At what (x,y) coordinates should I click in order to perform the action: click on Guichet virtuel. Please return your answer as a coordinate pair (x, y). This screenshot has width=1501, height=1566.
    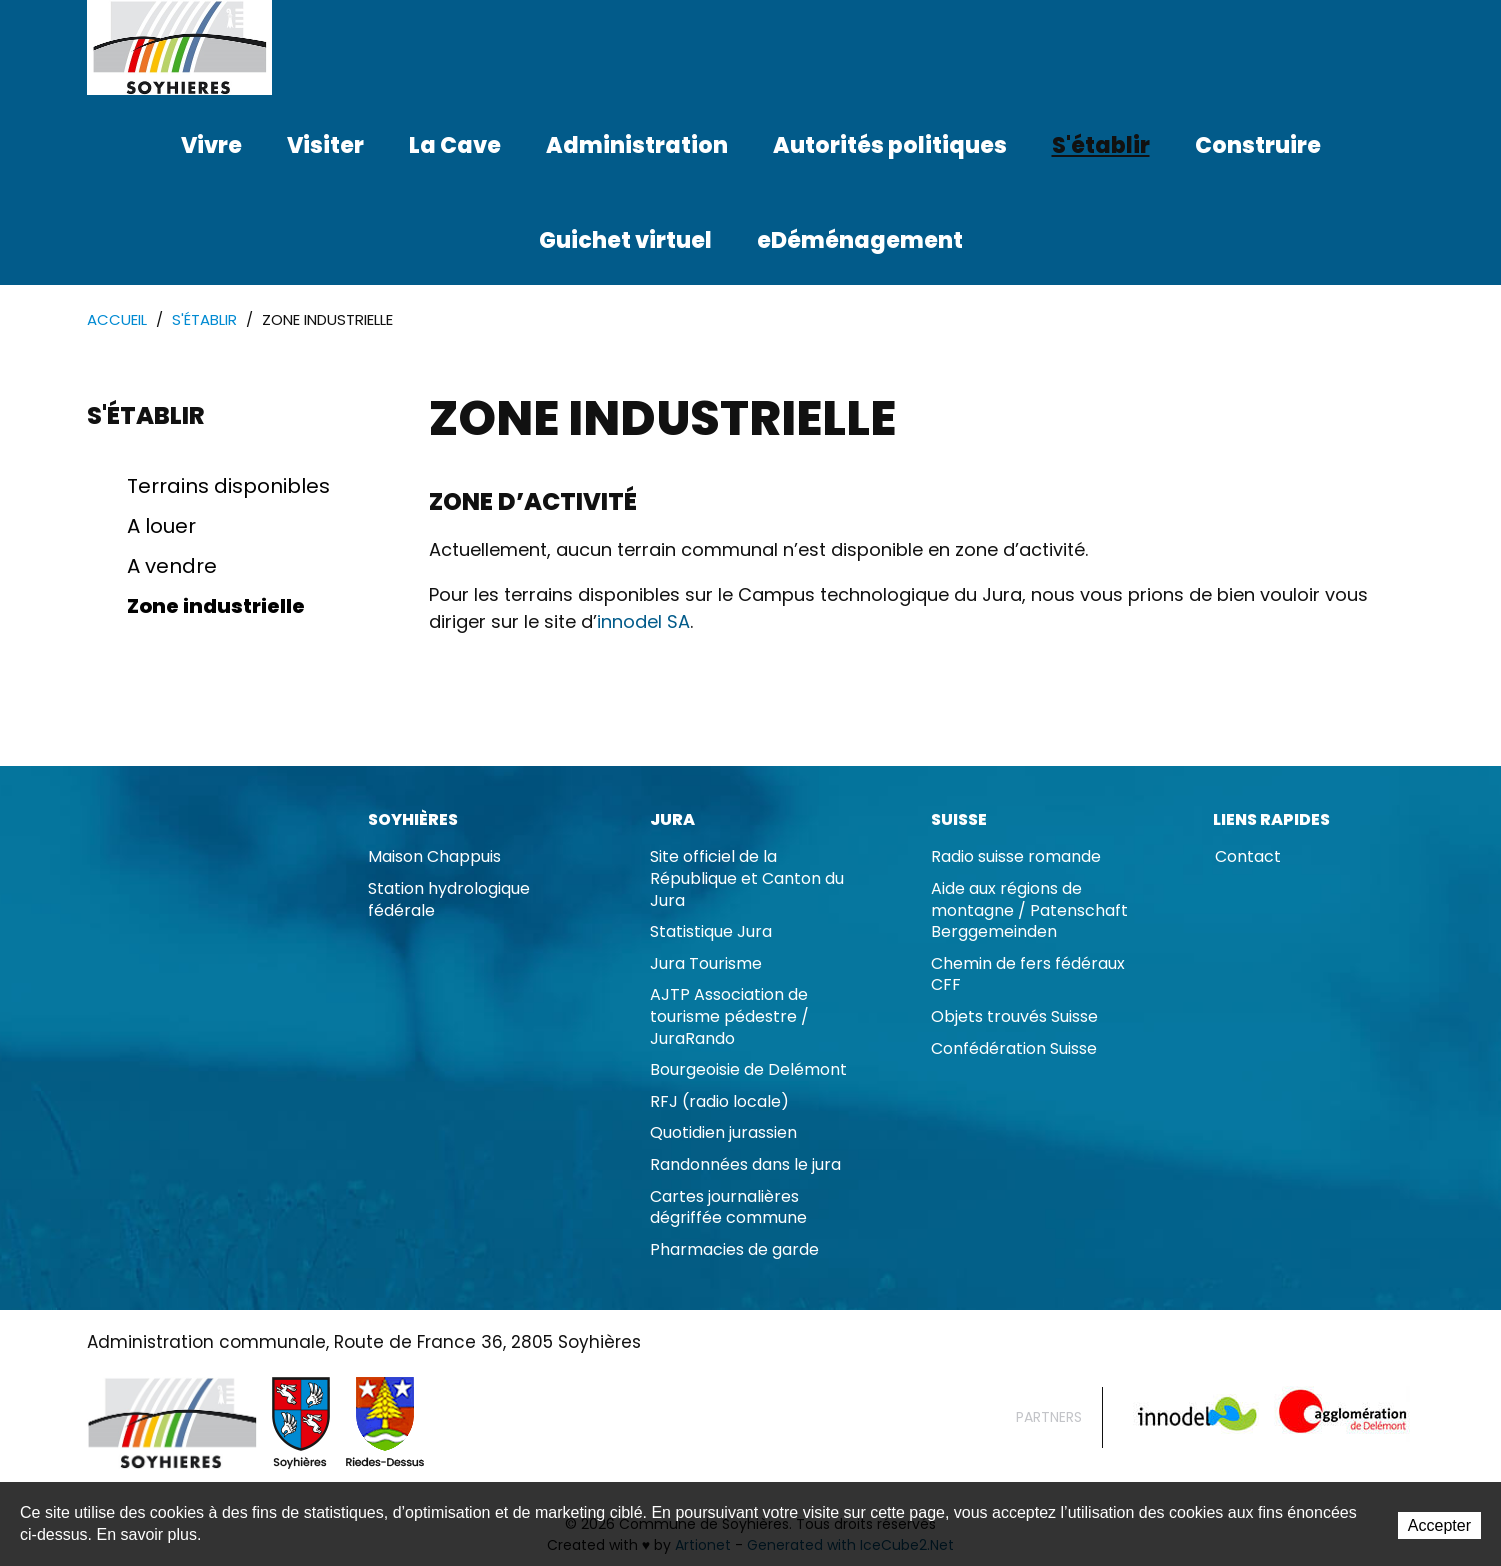
    Looking at the image, I should click on (625, 240).